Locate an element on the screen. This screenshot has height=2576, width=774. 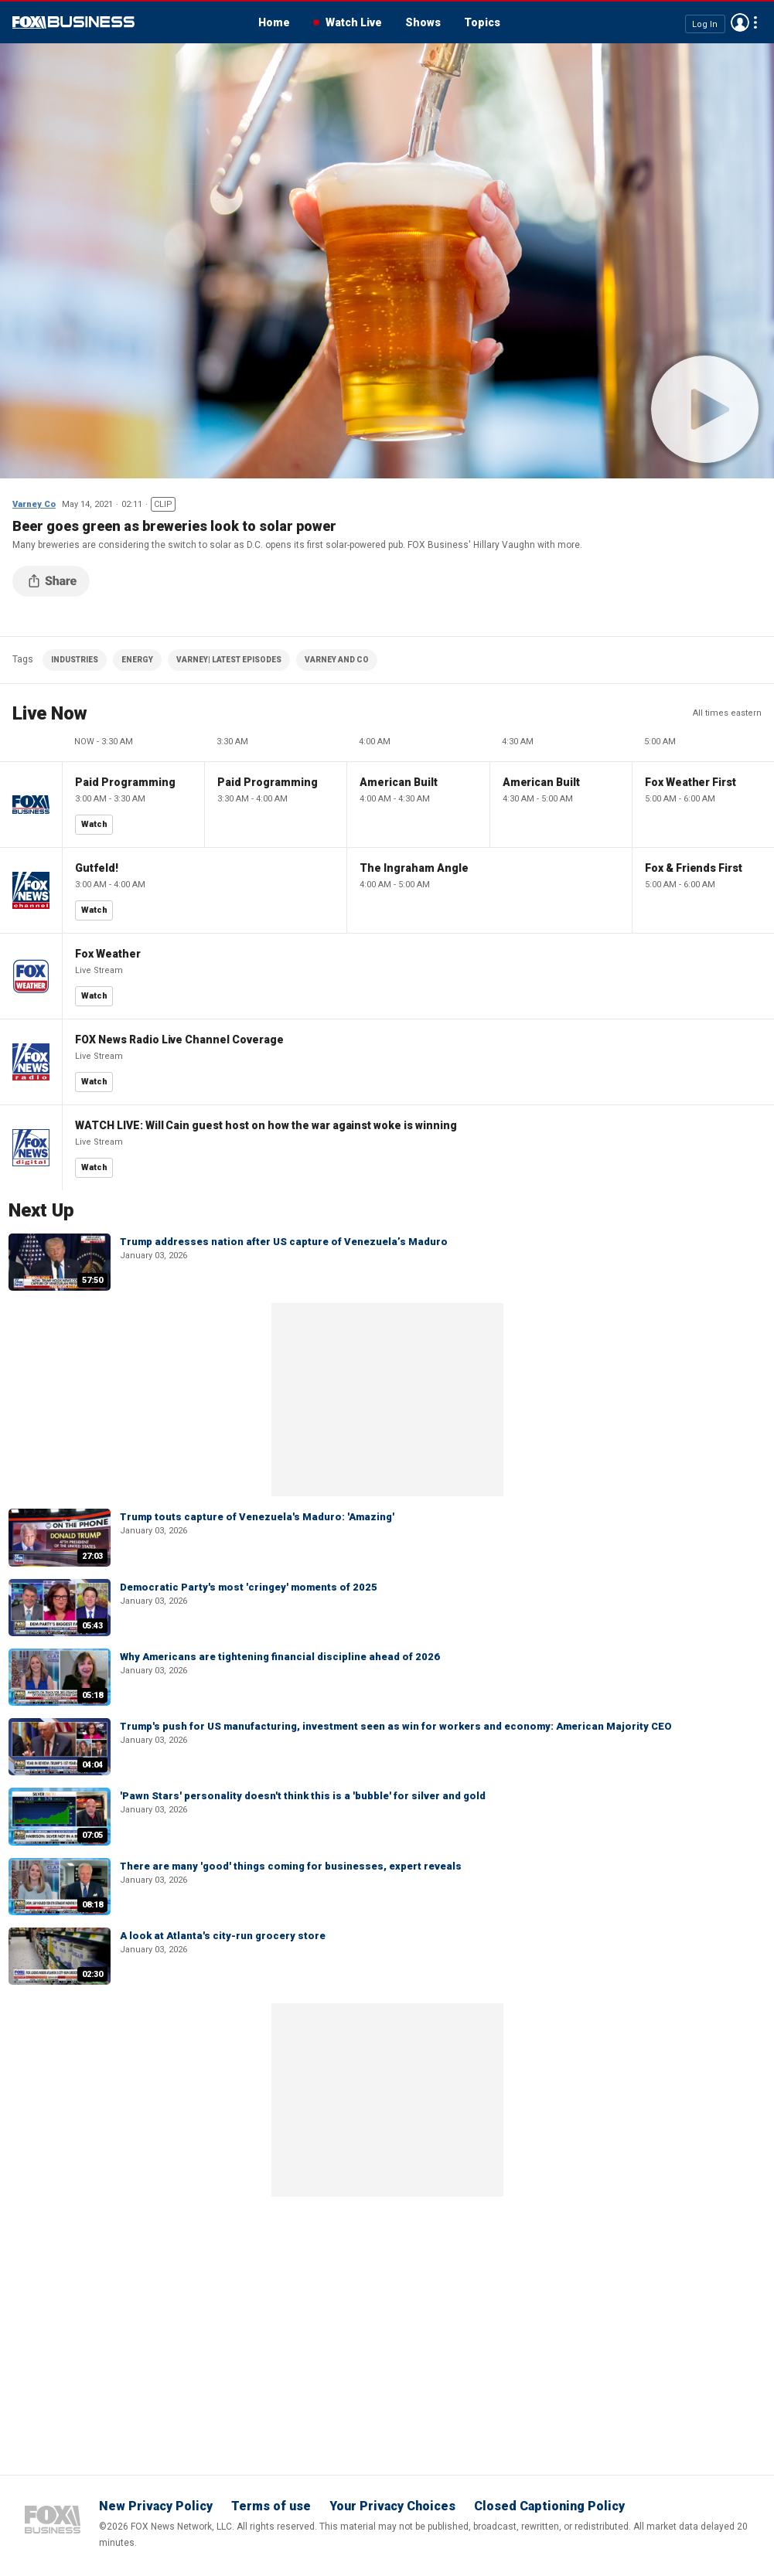
'Pawn Stars' personality doesn't think this is a 'bubble' for silver and gold is located at coordinates (303, 1796).